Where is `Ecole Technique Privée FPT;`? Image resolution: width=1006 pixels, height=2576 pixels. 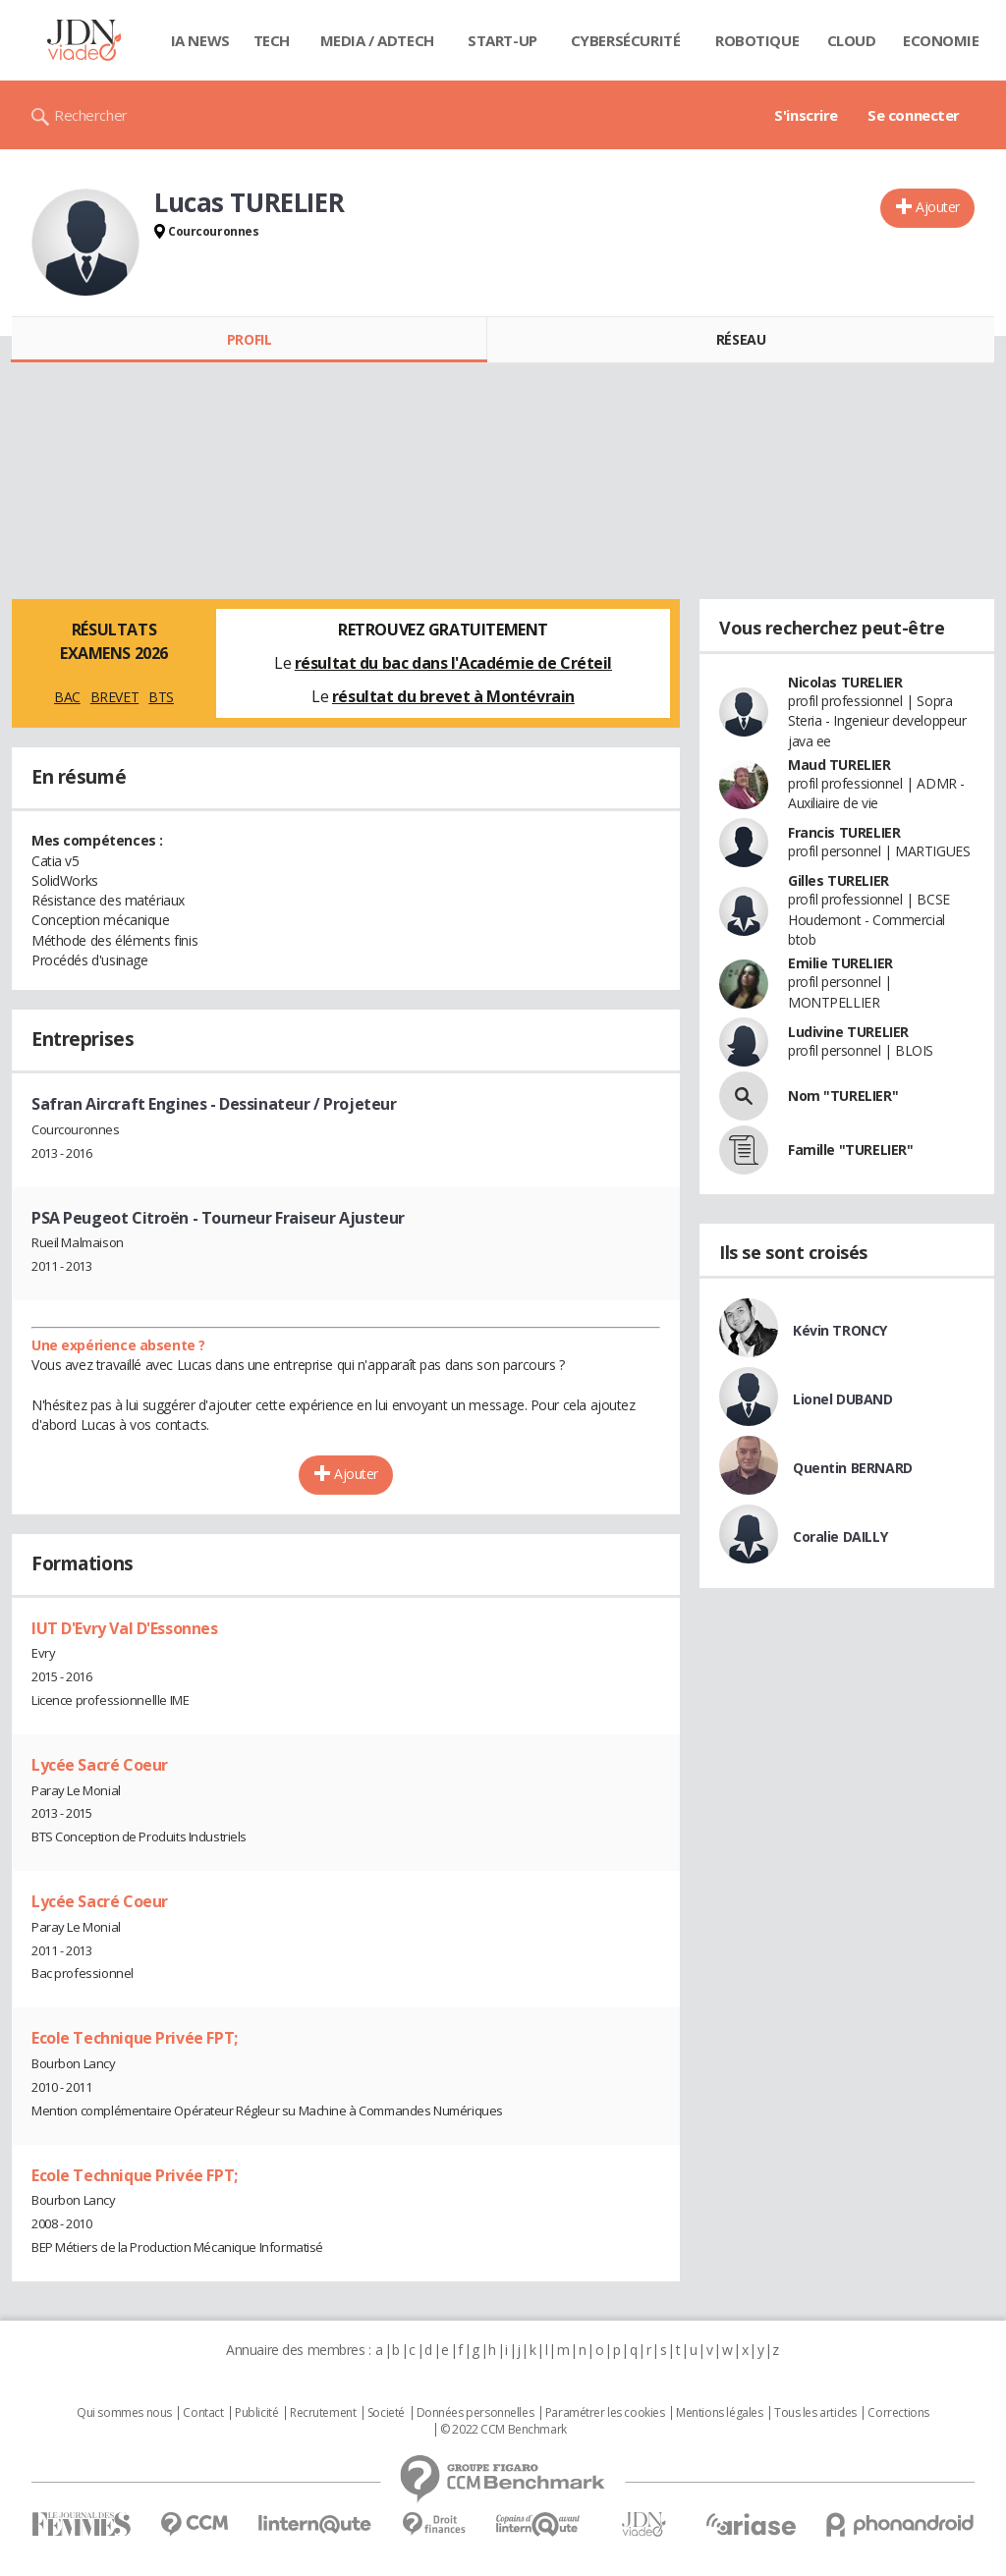 Ecole Technique Privée FPT; is located at coordinates (134, 2038).